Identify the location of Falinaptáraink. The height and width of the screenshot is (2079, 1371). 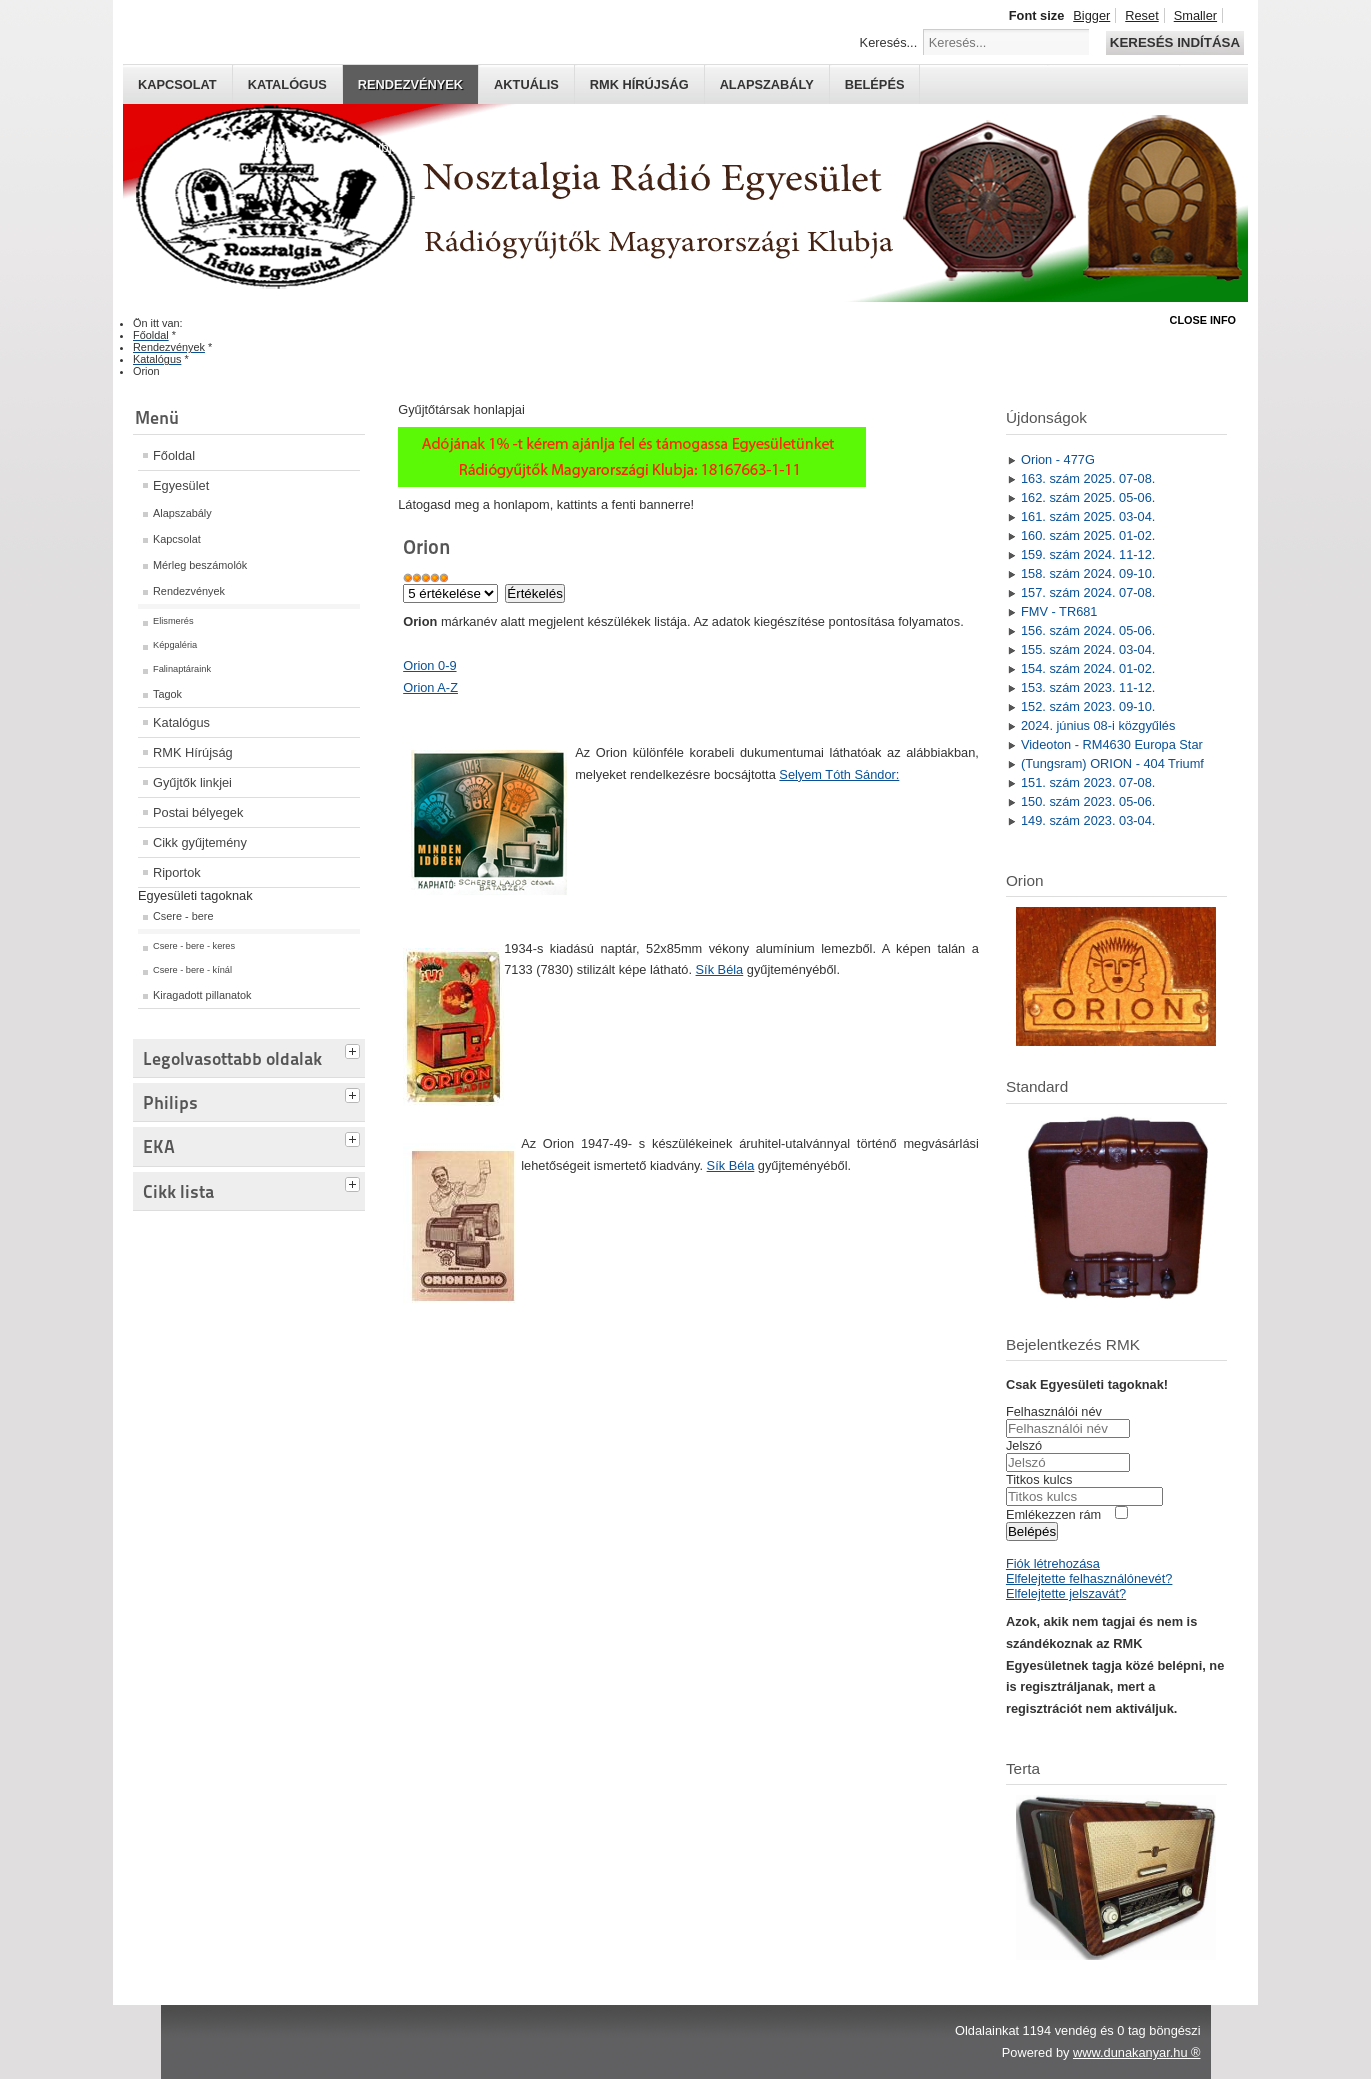
(182, 669).